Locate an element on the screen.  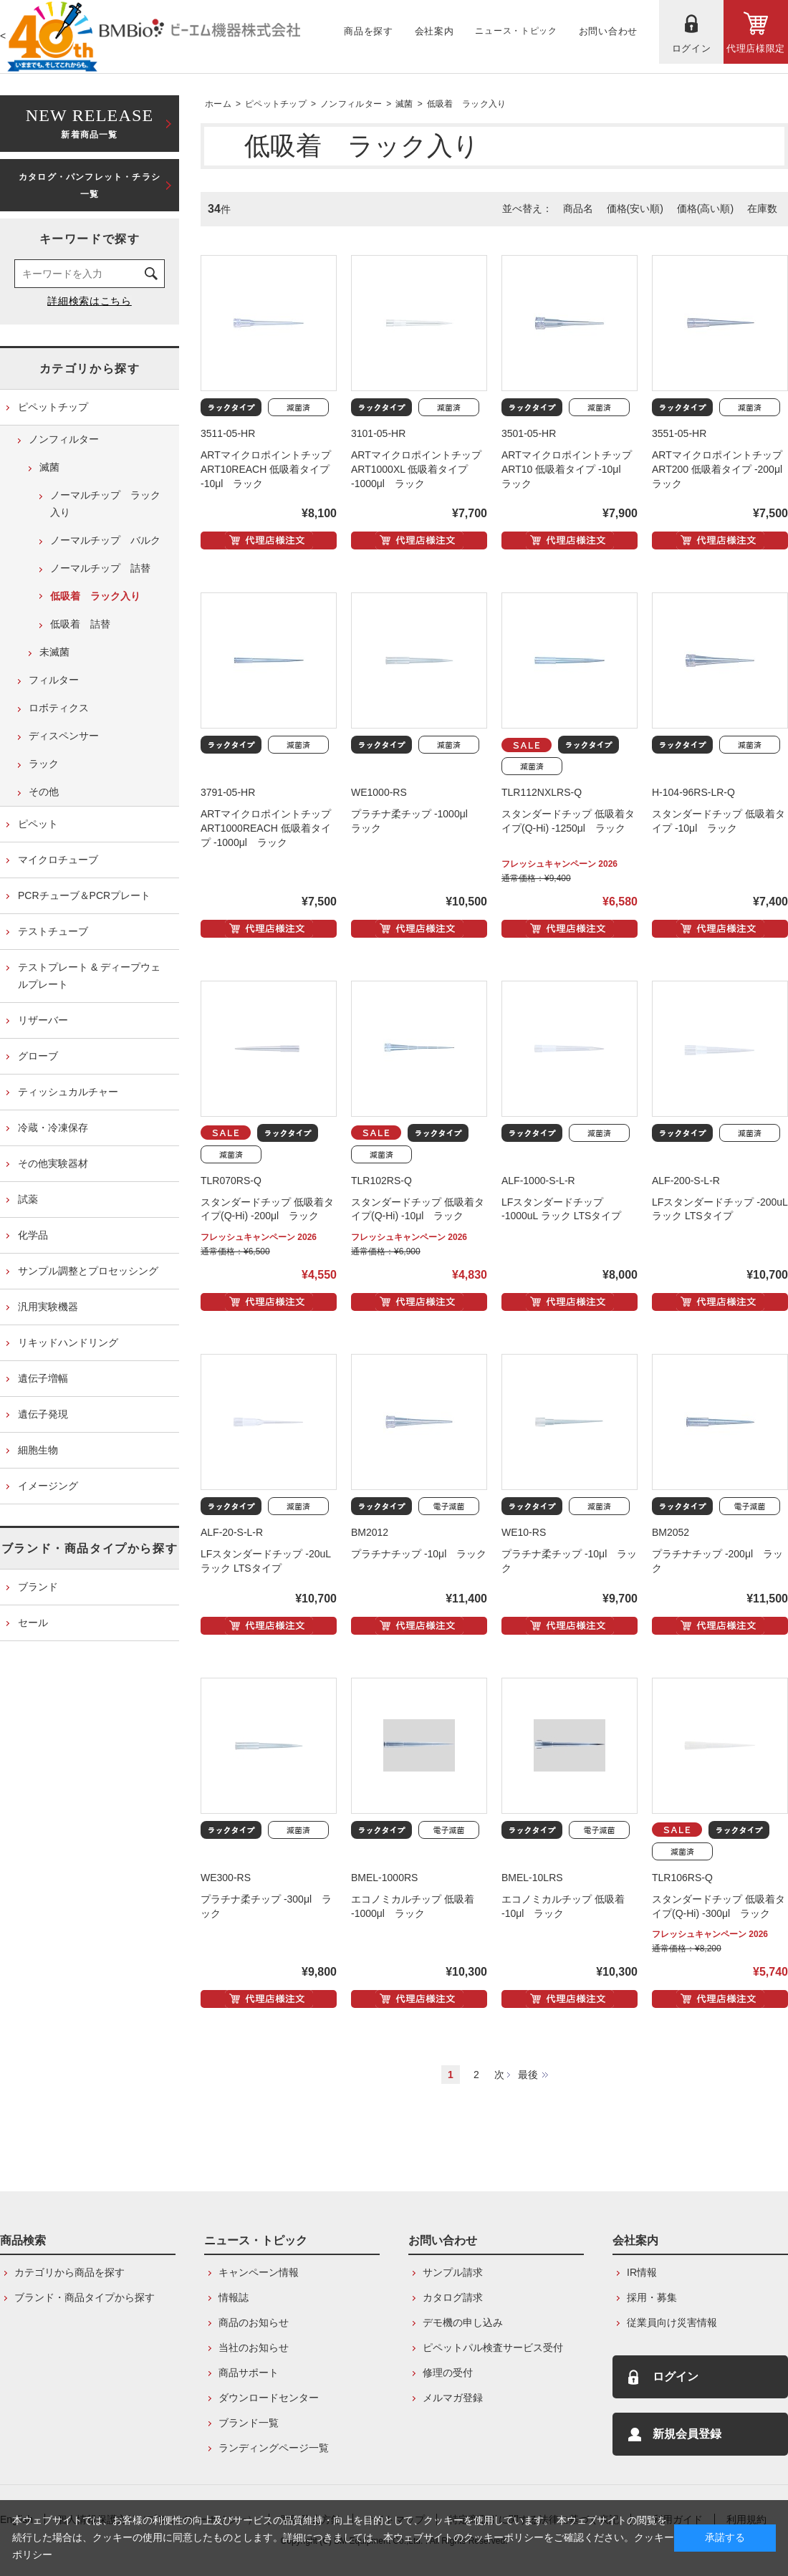
冷蔵・冷凍保存 is located at coordinates (53, 1127).